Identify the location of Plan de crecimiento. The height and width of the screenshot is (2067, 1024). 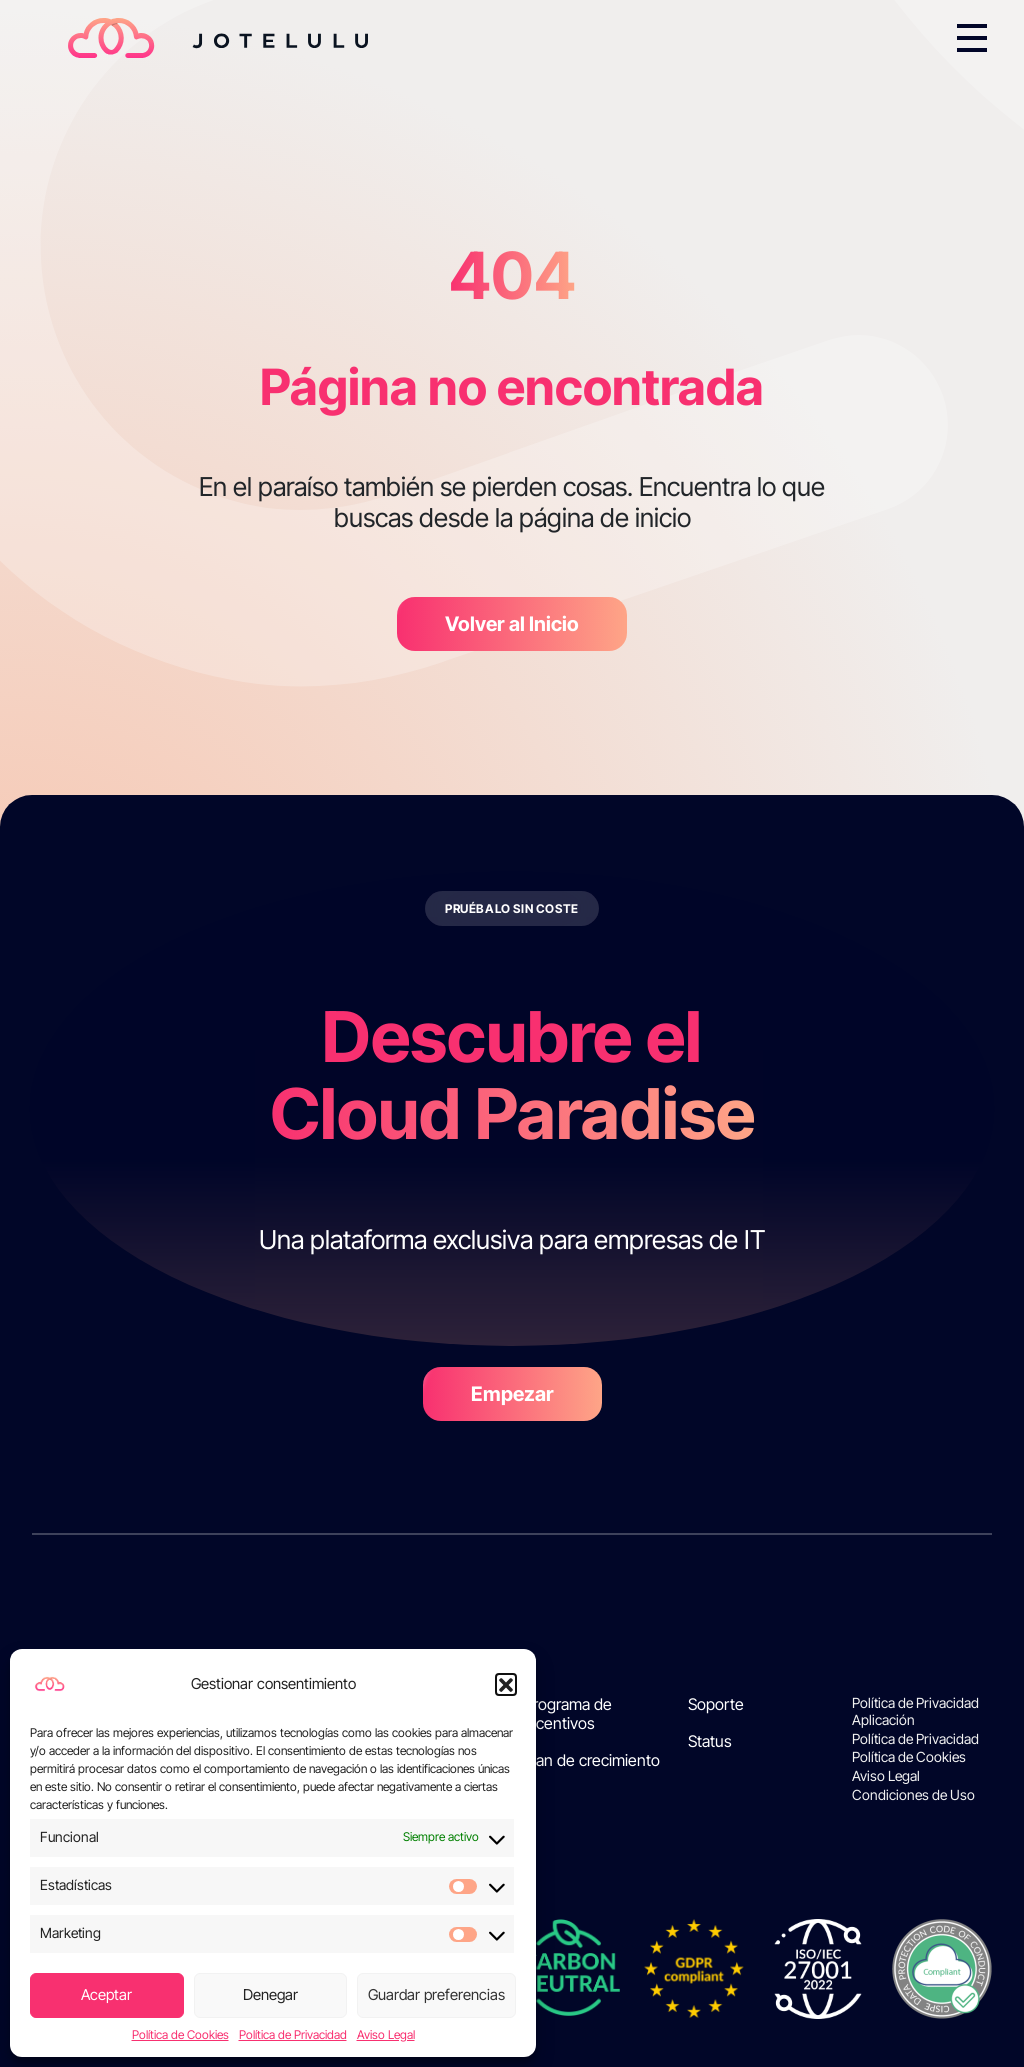
(592, 1760).